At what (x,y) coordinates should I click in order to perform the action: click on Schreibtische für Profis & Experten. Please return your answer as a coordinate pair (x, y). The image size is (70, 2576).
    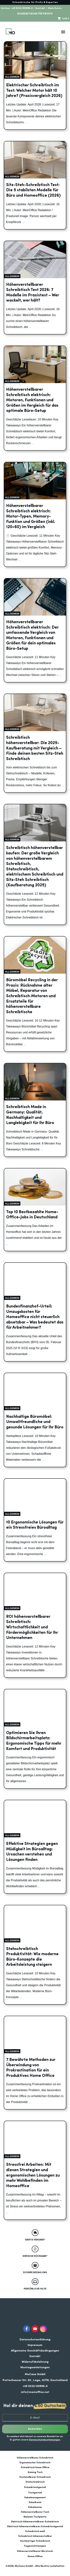
    Looking at the image, I should click on (35, 2).